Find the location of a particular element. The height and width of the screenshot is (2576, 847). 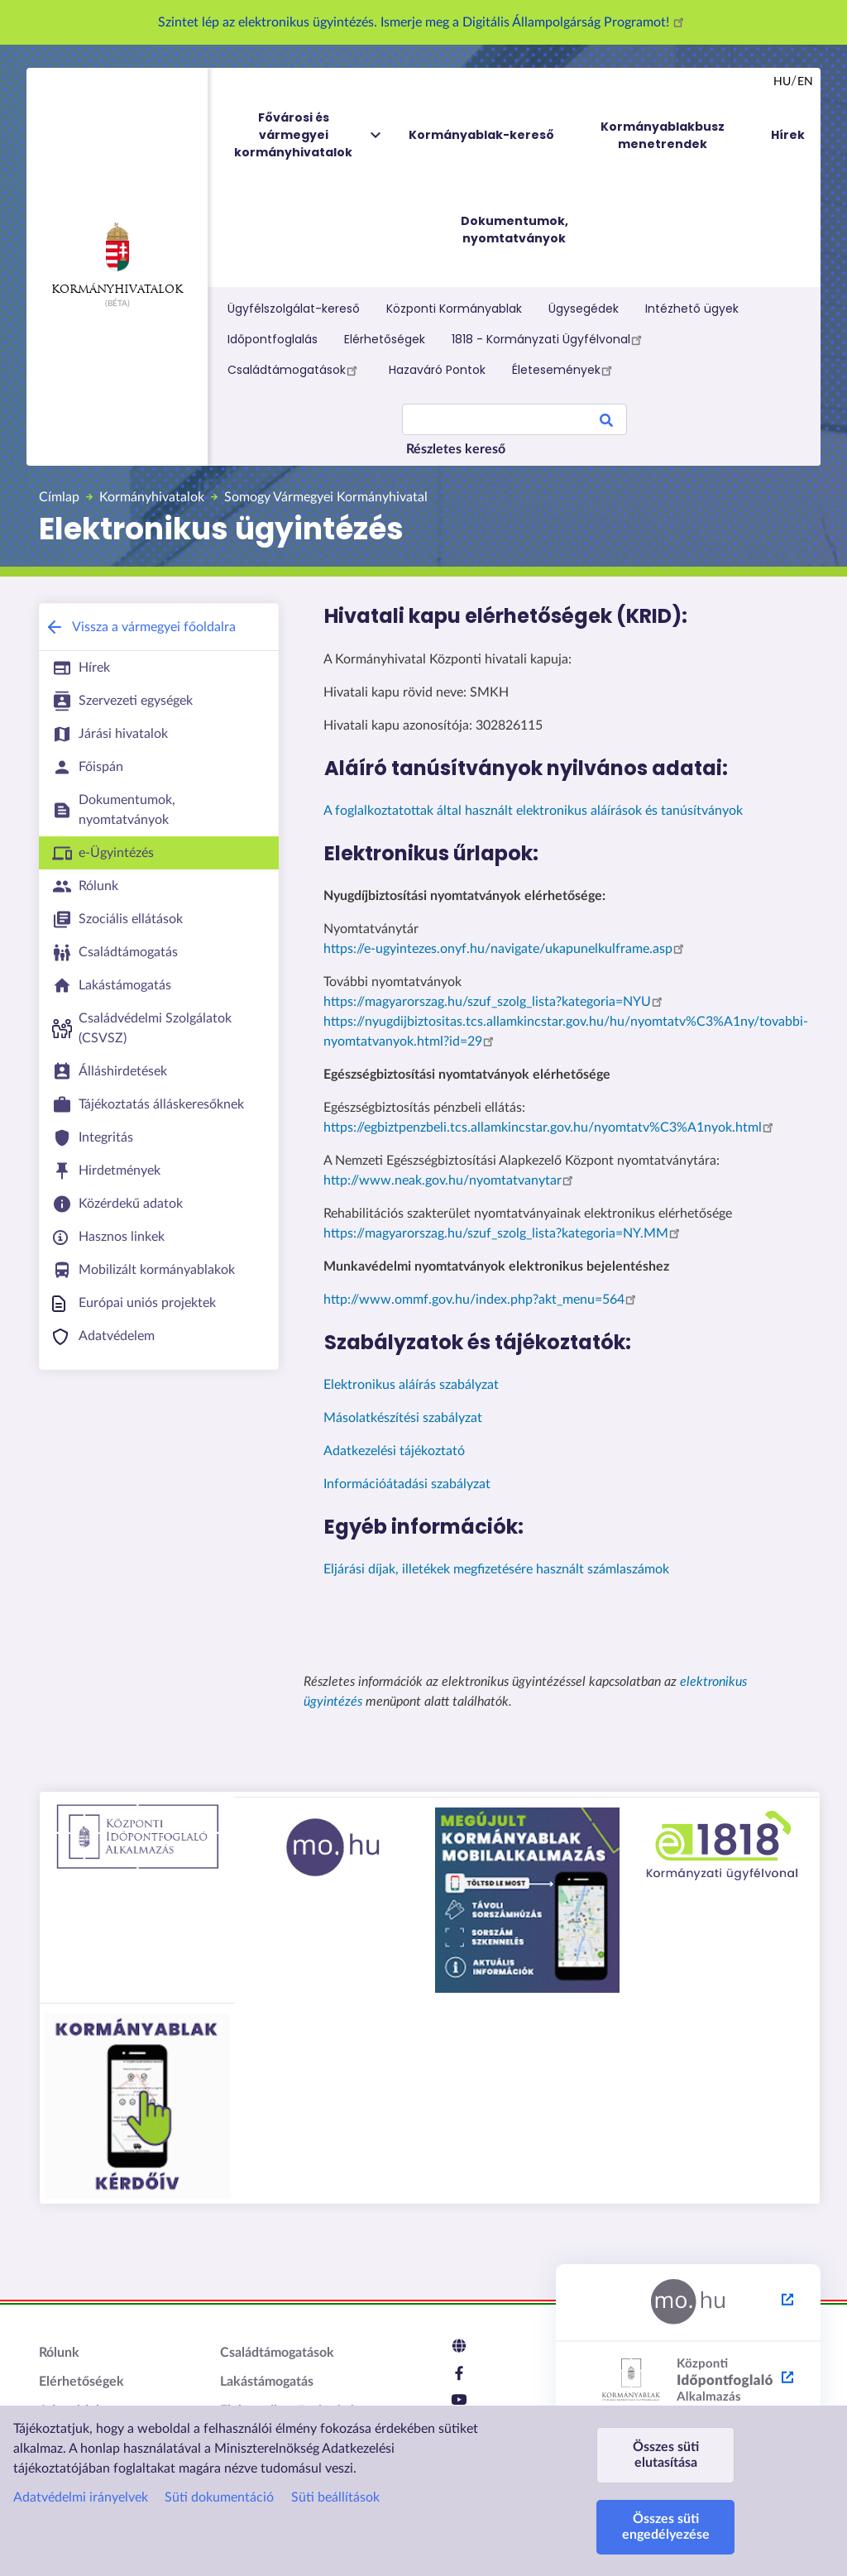

1818 - Kormányzati Ügyfélvonal is located at coordinates (549, 339).